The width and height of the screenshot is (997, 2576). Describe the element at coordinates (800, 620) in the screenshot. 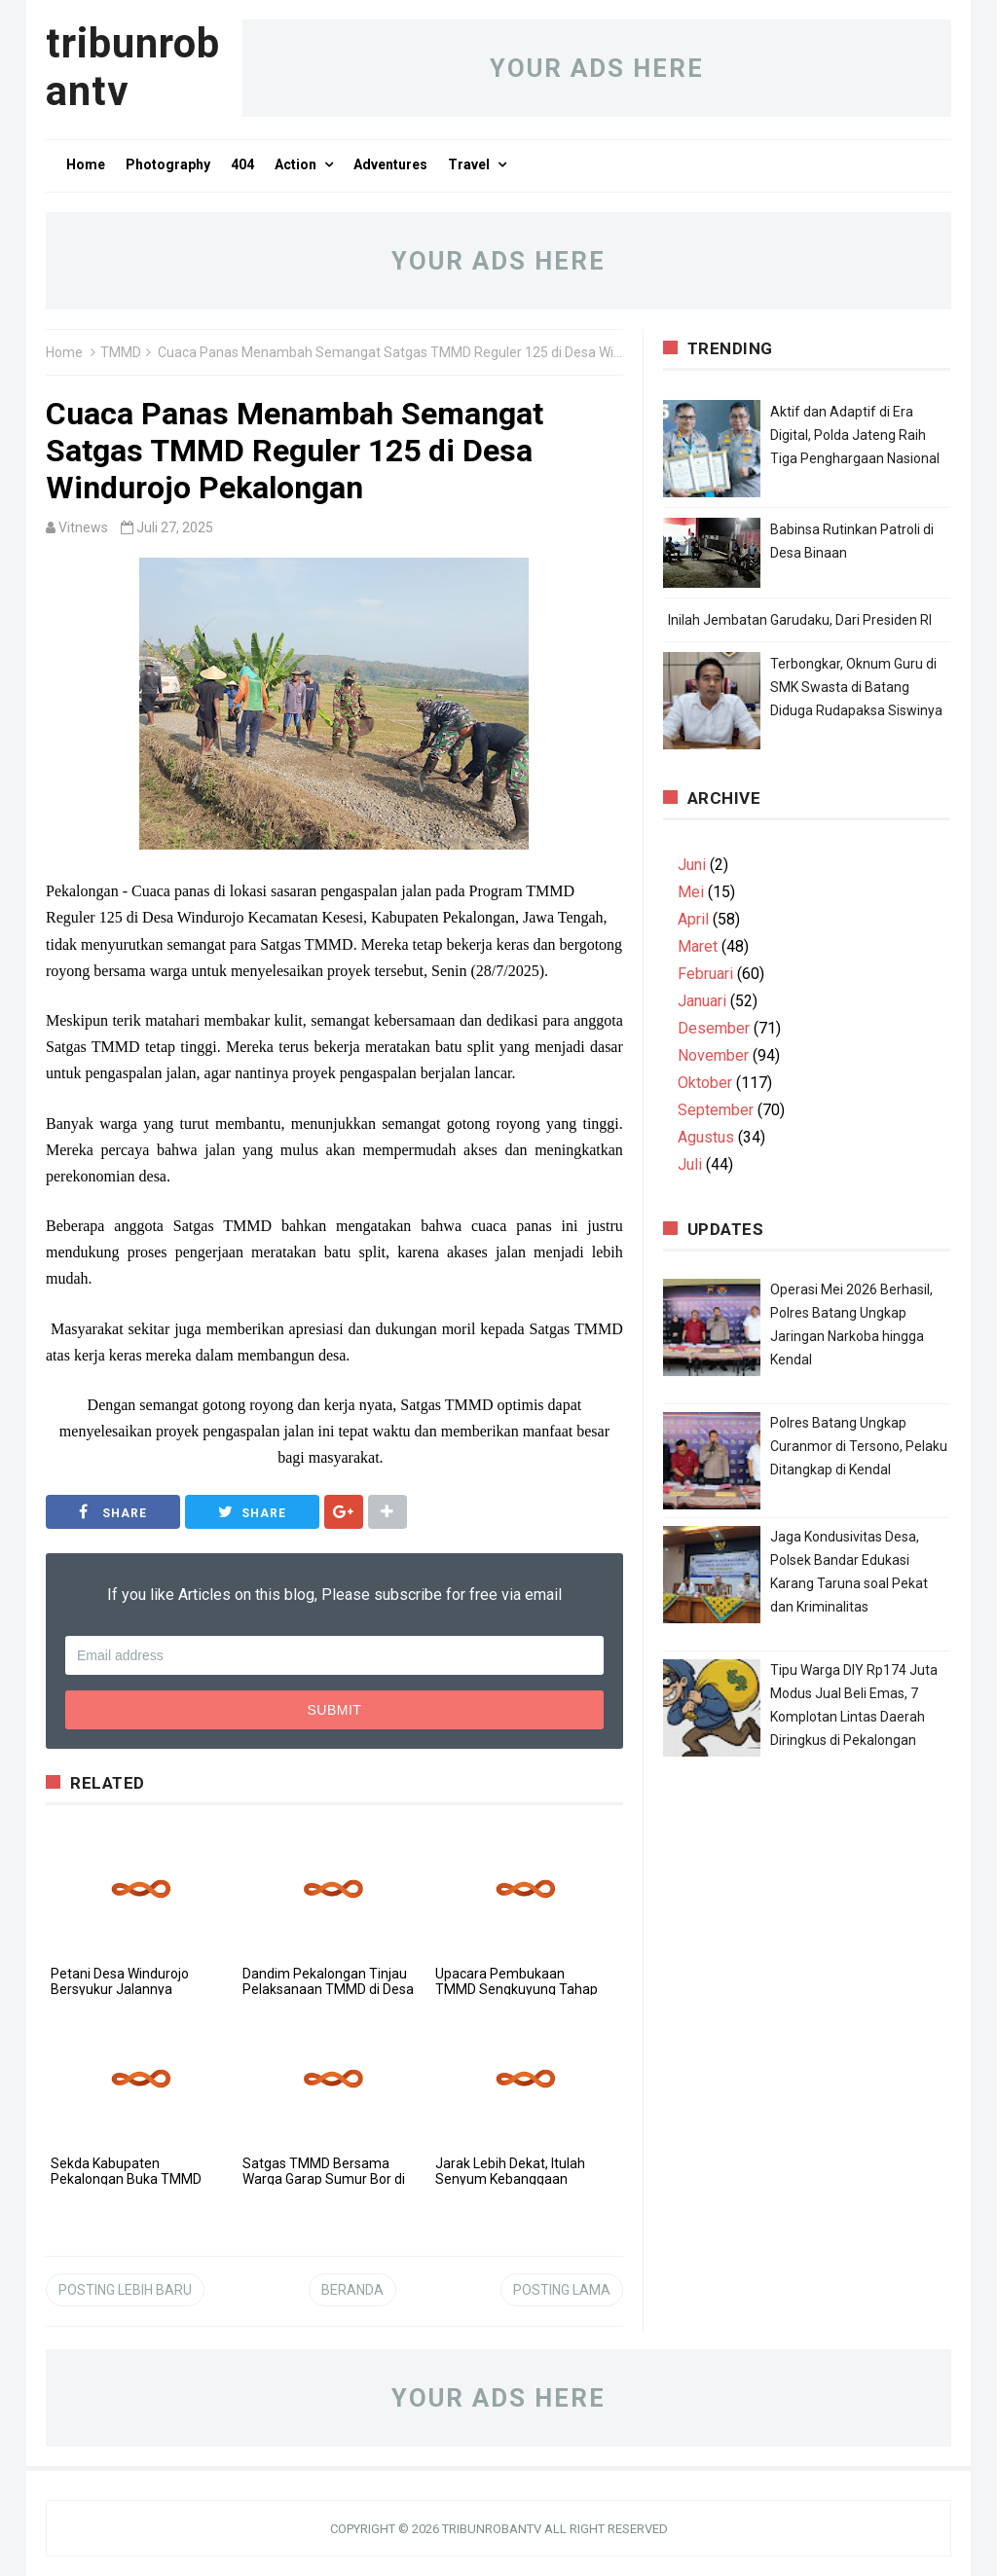

I see `Inilah Jembatan Garudaku, Dari Presiden RI` at that location.